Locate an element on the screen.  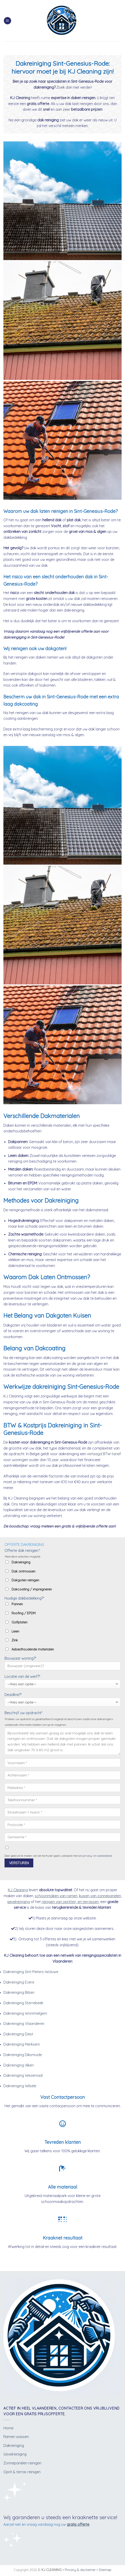
Dakreiniging Wommelgem is located at coordinates (25, 2013).